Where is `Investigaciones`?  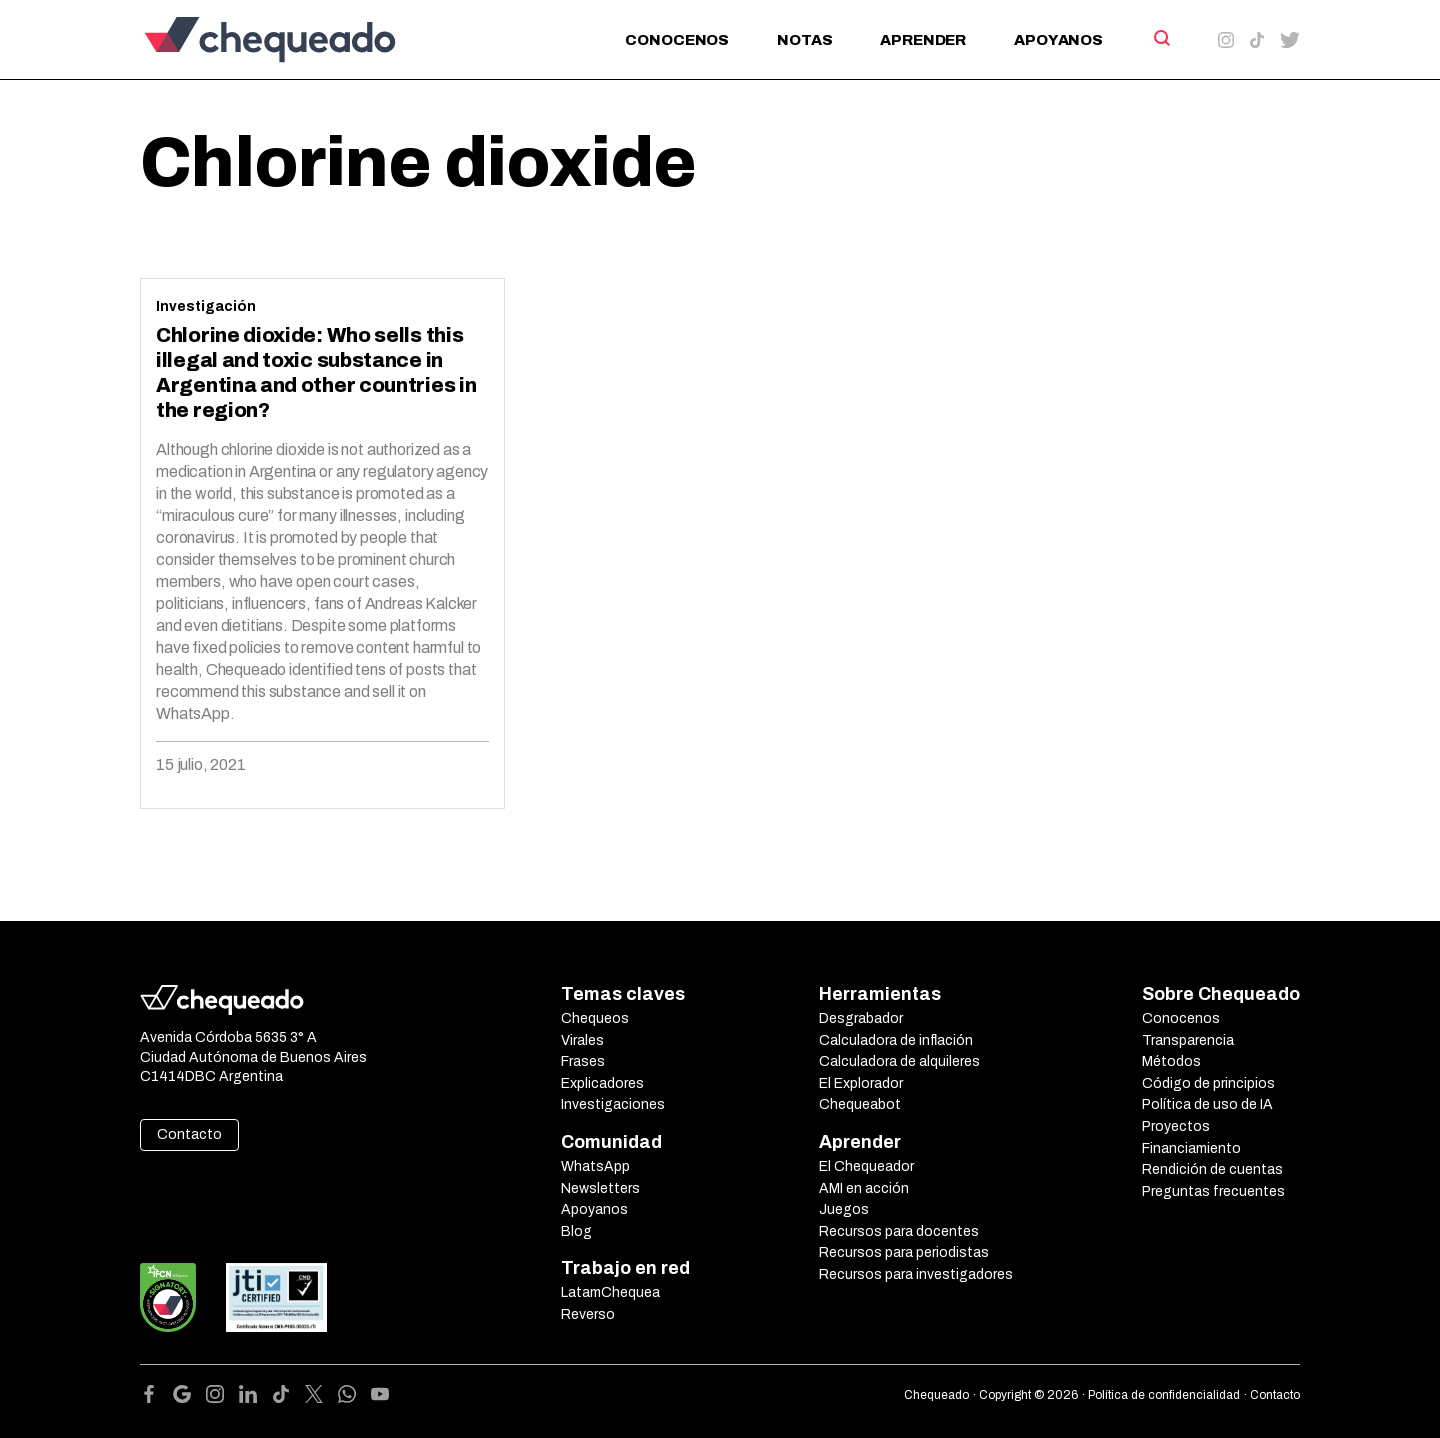
Investigaciones is located at coordinates (613, 1104).